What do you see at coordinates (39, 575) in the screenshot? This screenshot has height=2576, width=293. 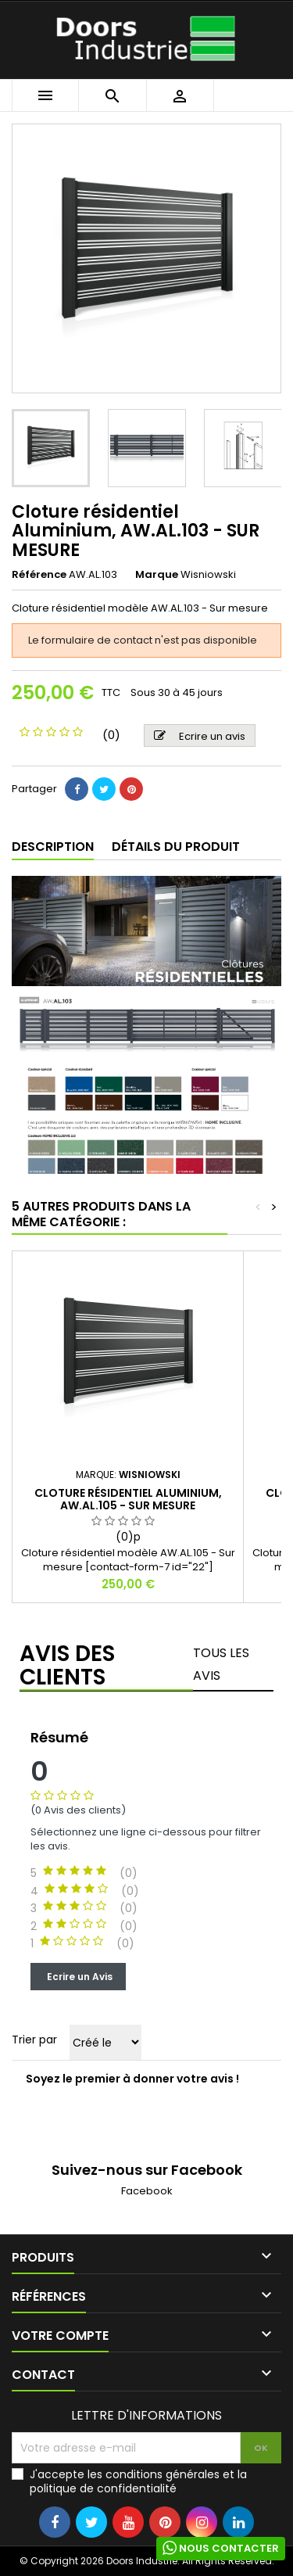 I see `Référence` at bounding box center [39, 575].